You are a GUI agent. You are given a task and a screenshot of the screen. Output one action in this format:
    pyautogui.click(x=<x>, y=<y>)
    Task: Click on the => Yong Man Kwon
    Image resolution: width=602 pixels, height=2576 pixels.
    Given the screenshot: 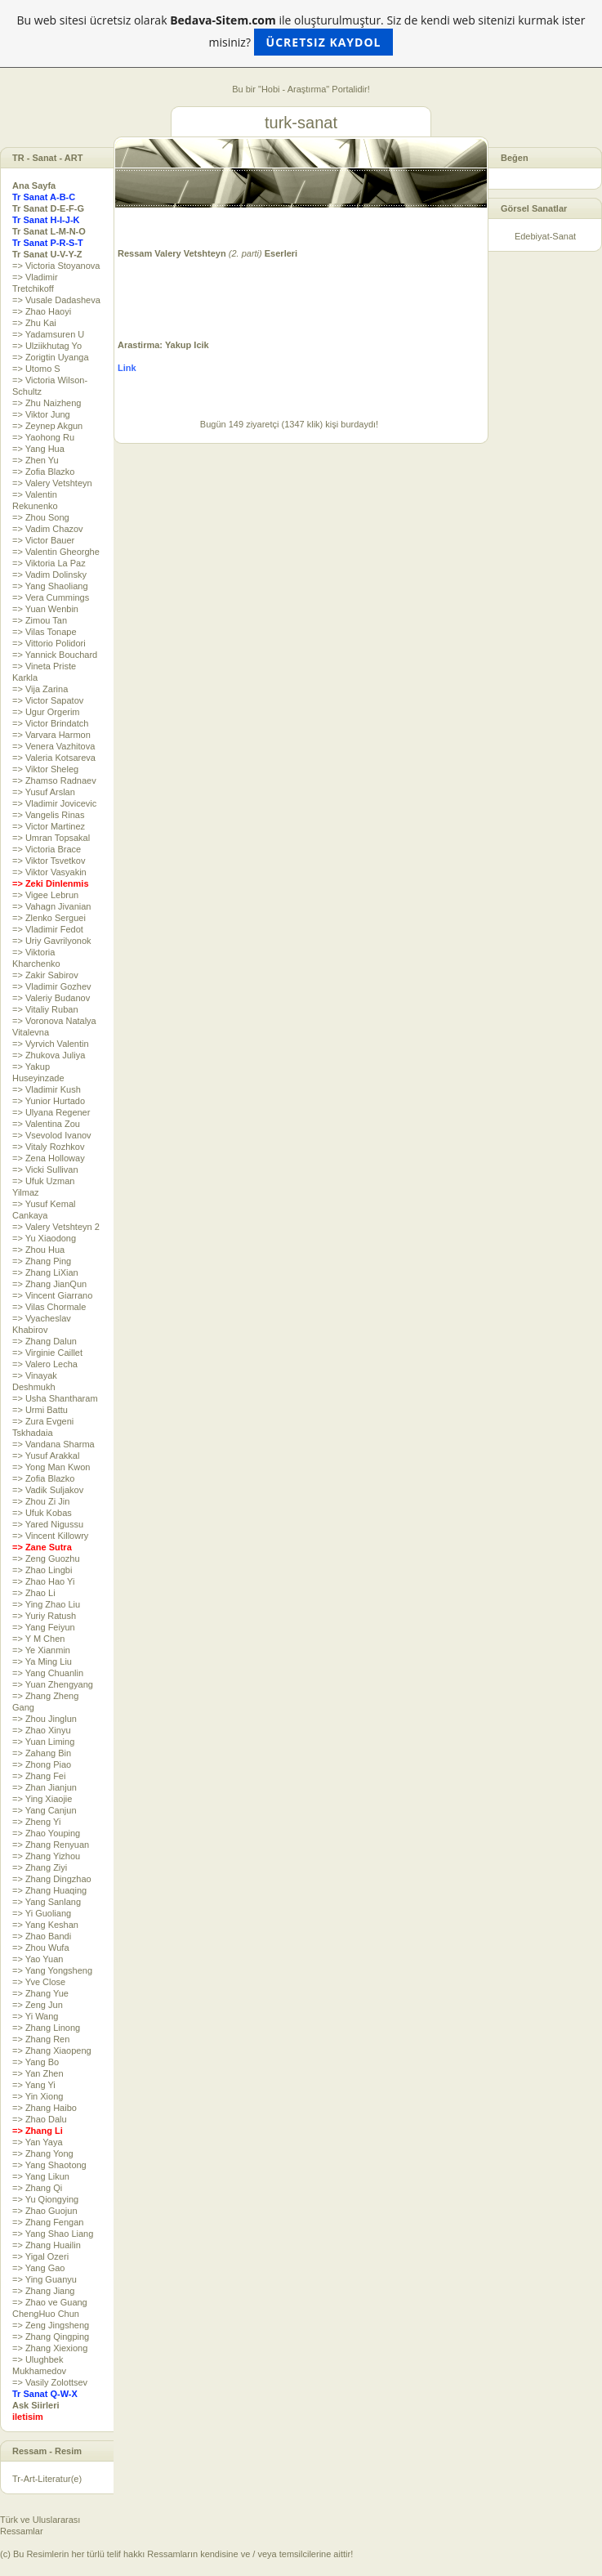 What is the action you would take?
    pyautogui.click(x=51, y=1467)
    